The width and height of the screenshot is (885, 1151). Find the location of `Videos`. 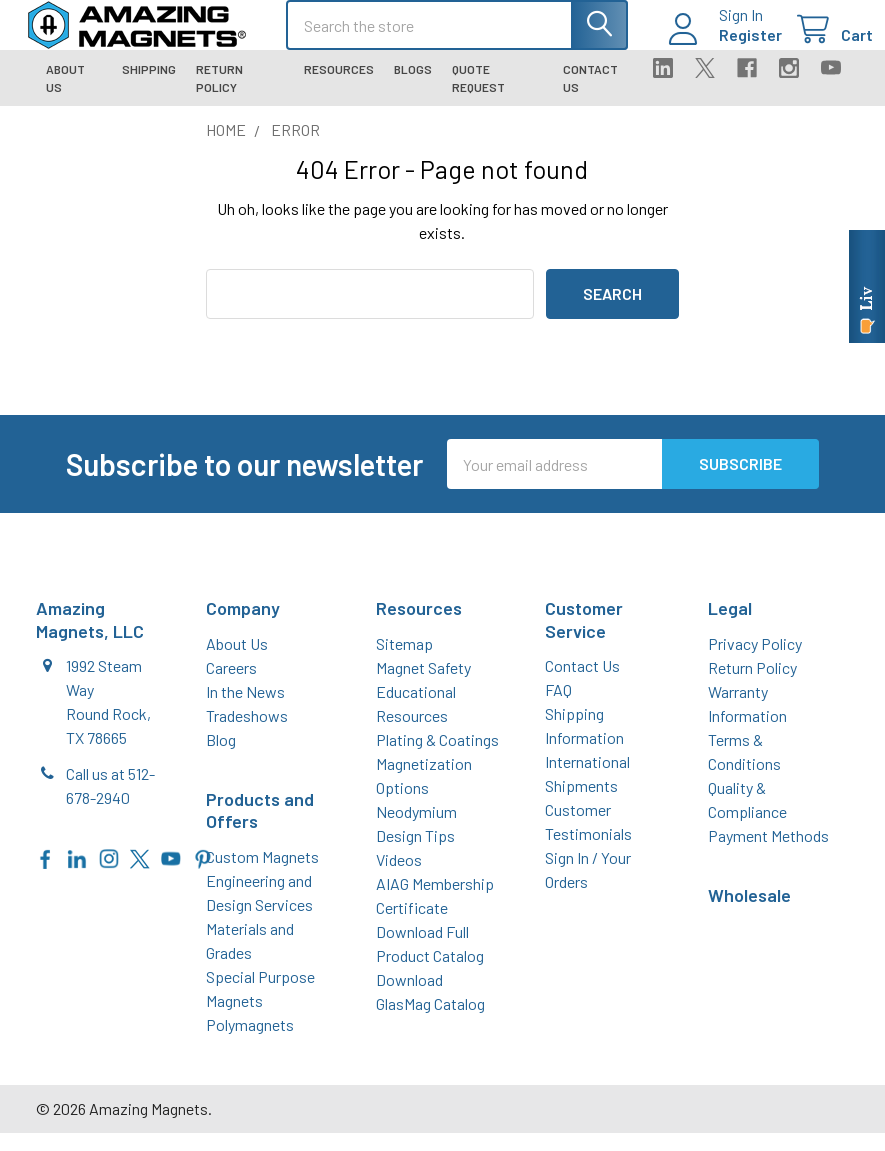

Videos is located at coordinates (399, 877).